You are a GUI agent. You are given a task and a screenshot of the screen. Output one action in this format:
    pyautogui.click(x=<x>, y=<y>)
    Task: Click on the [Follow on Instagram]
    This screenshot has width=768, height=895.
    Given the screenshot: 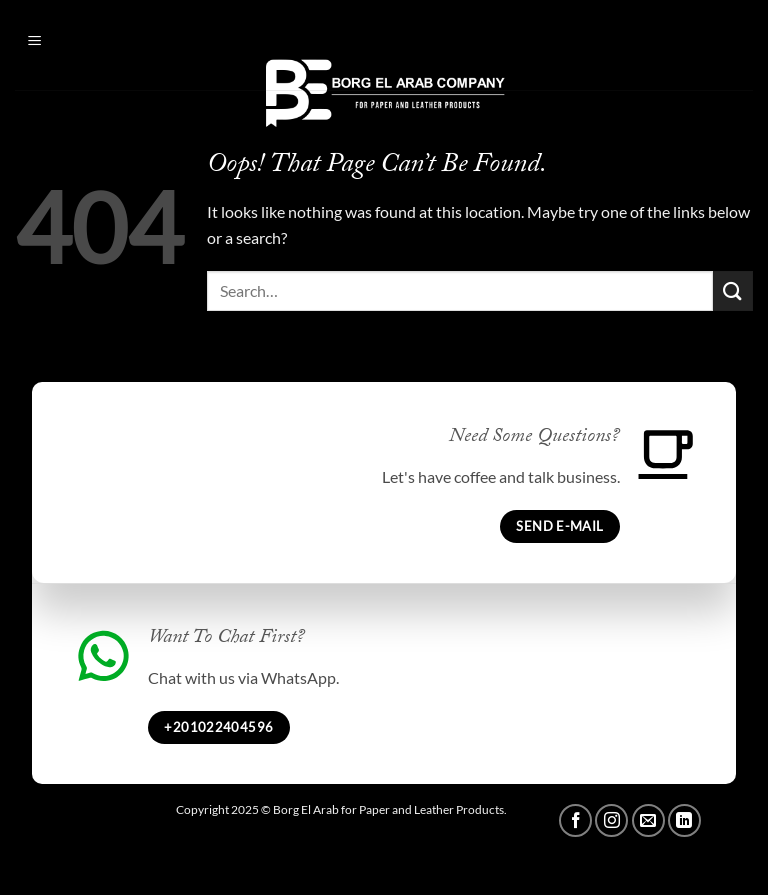 What is the action you would take?
    pyautogui.click(x=611, y=820)
    